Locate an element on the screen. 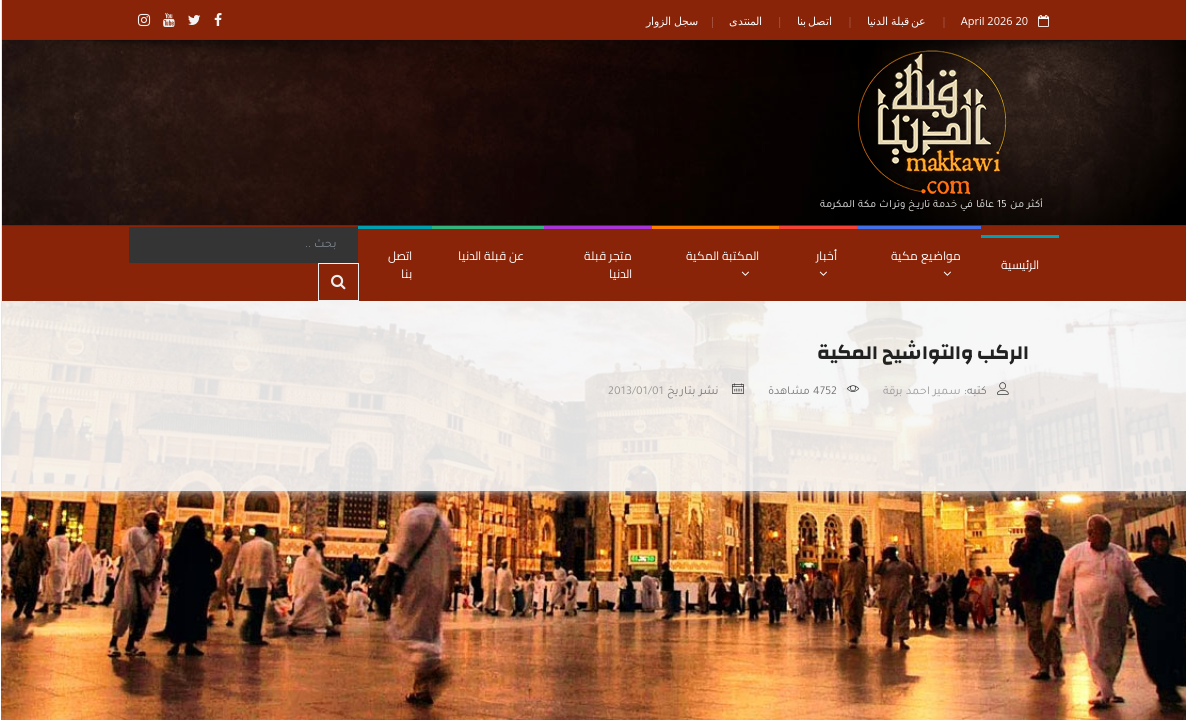 This screenshot has width=1186, height=720. عن قبلة الدنيا is located at coordinates (896, 20).